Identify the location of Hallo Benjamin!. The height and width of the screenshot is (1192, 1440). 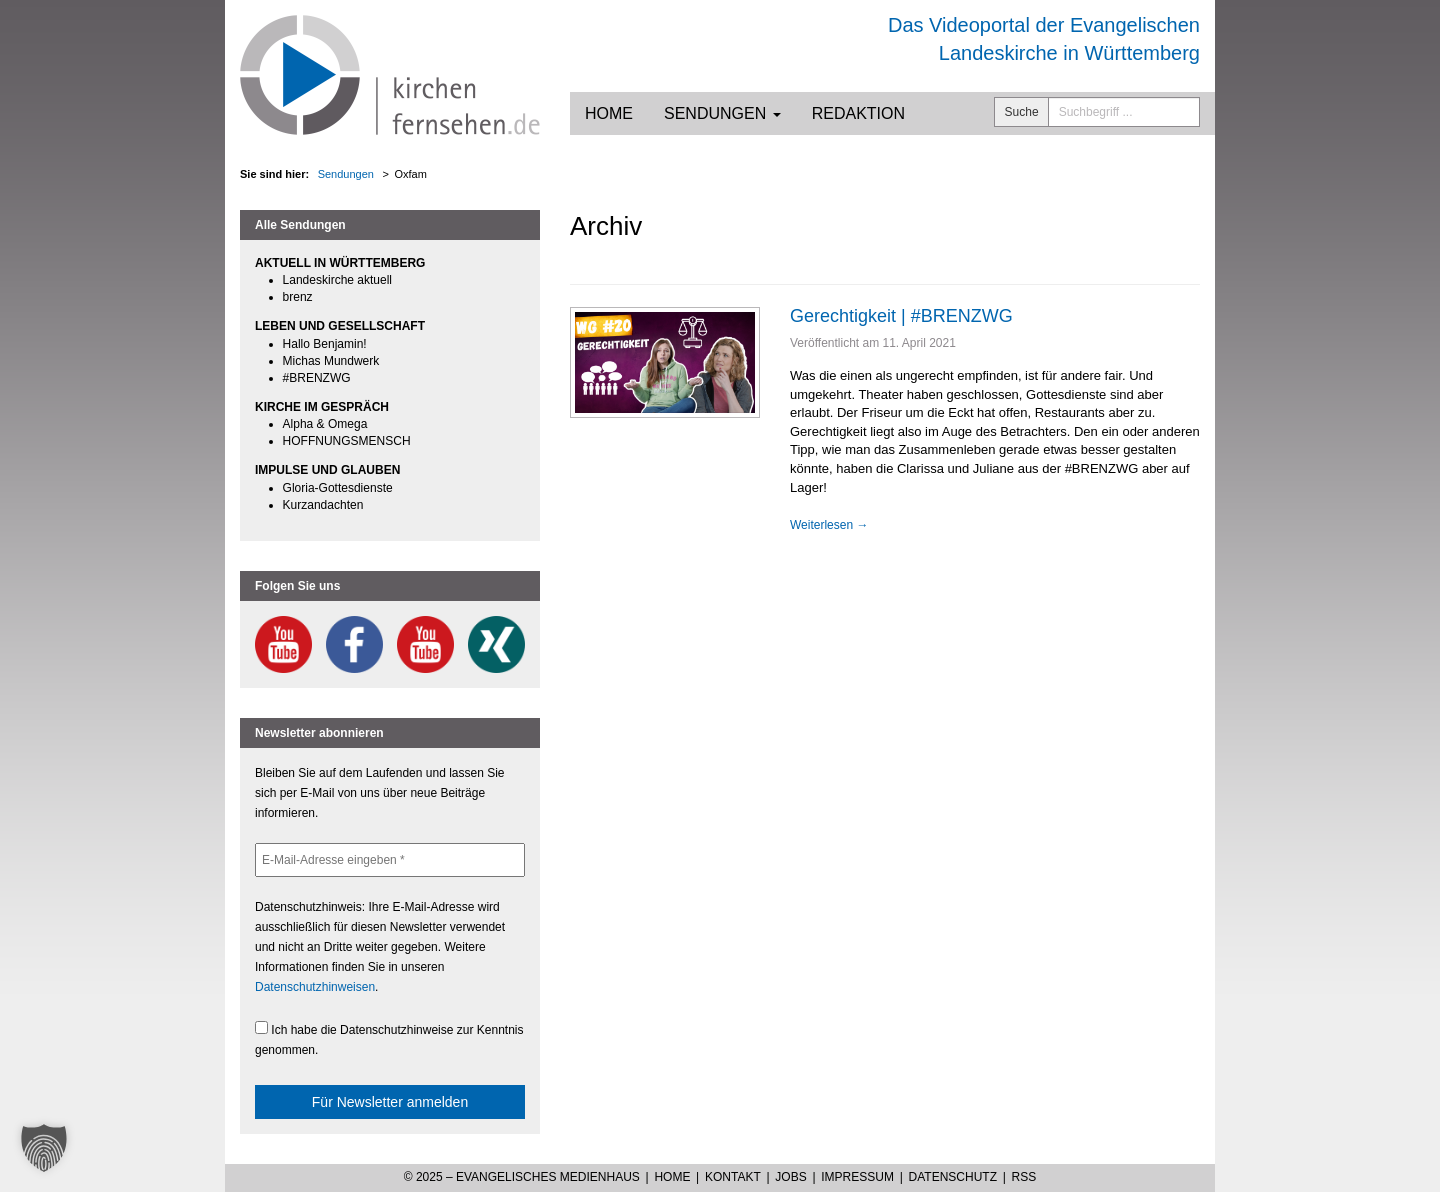
(325, 344).